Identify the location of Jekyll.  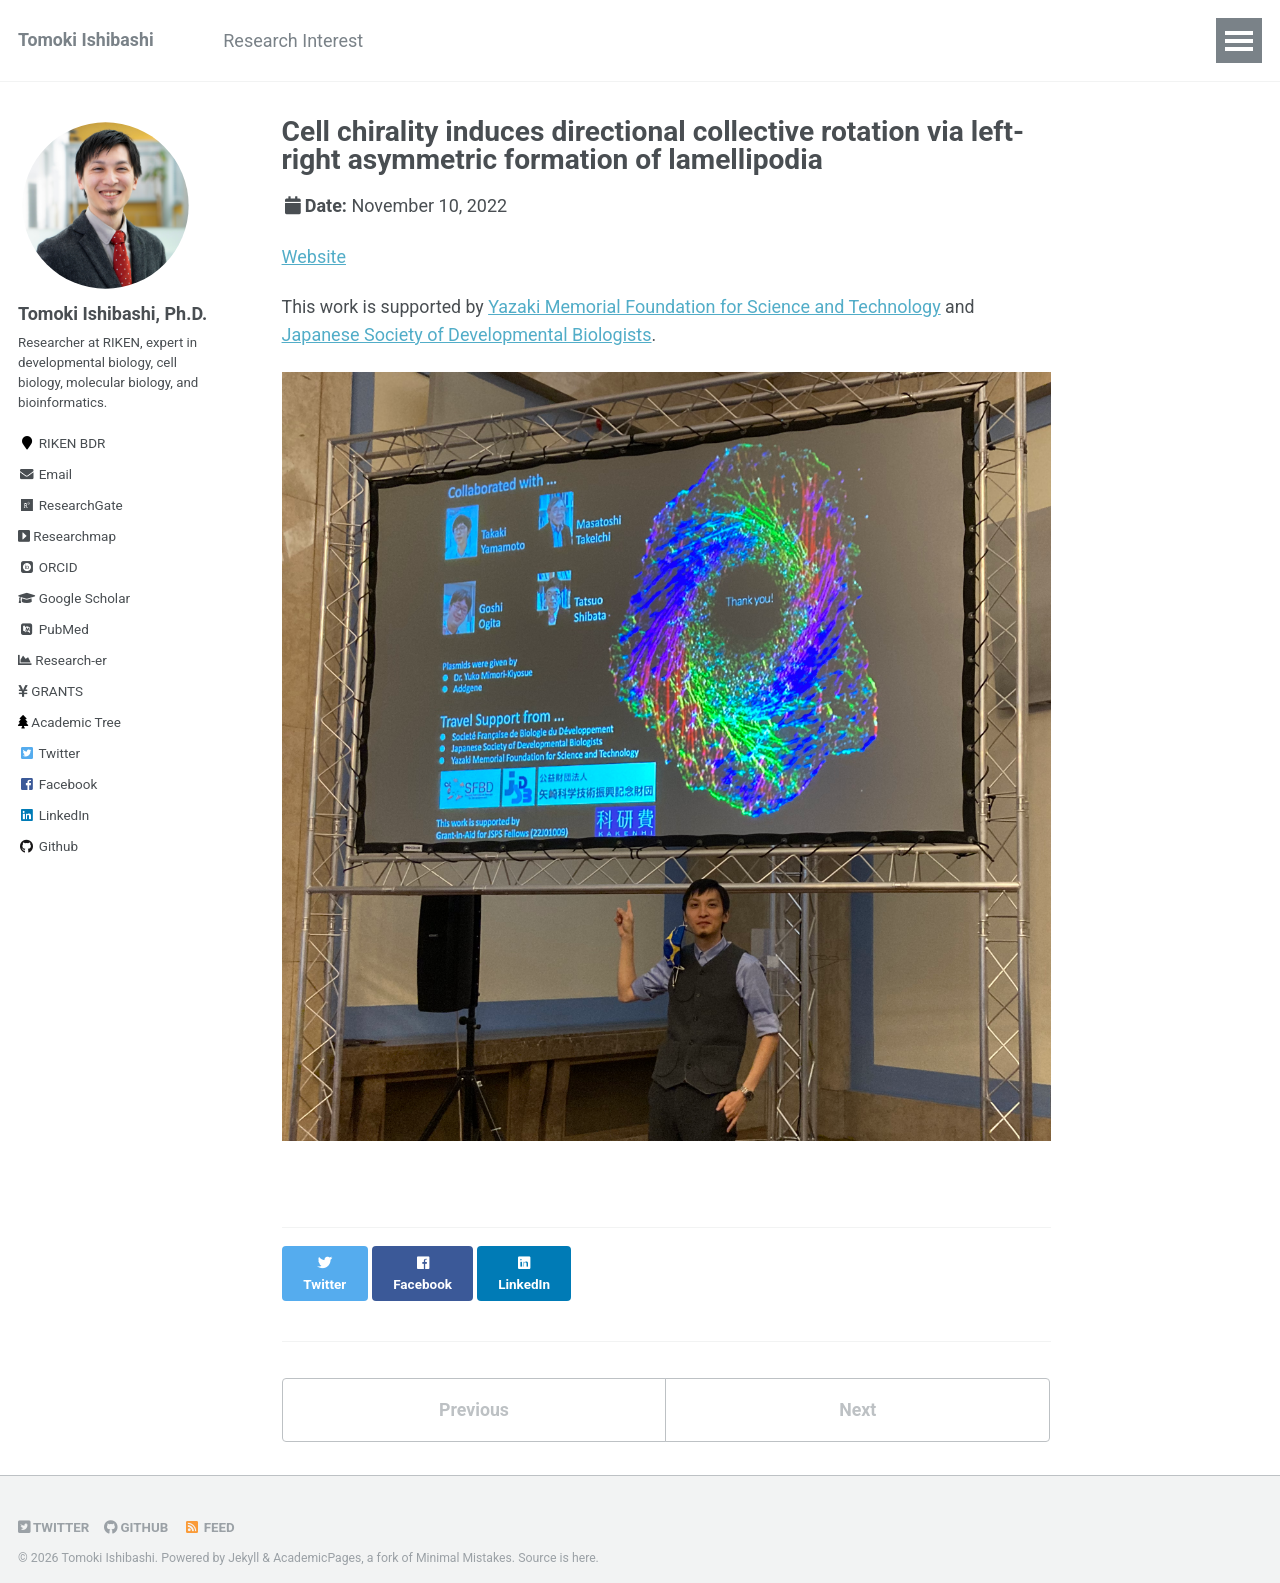
(244, 1537).